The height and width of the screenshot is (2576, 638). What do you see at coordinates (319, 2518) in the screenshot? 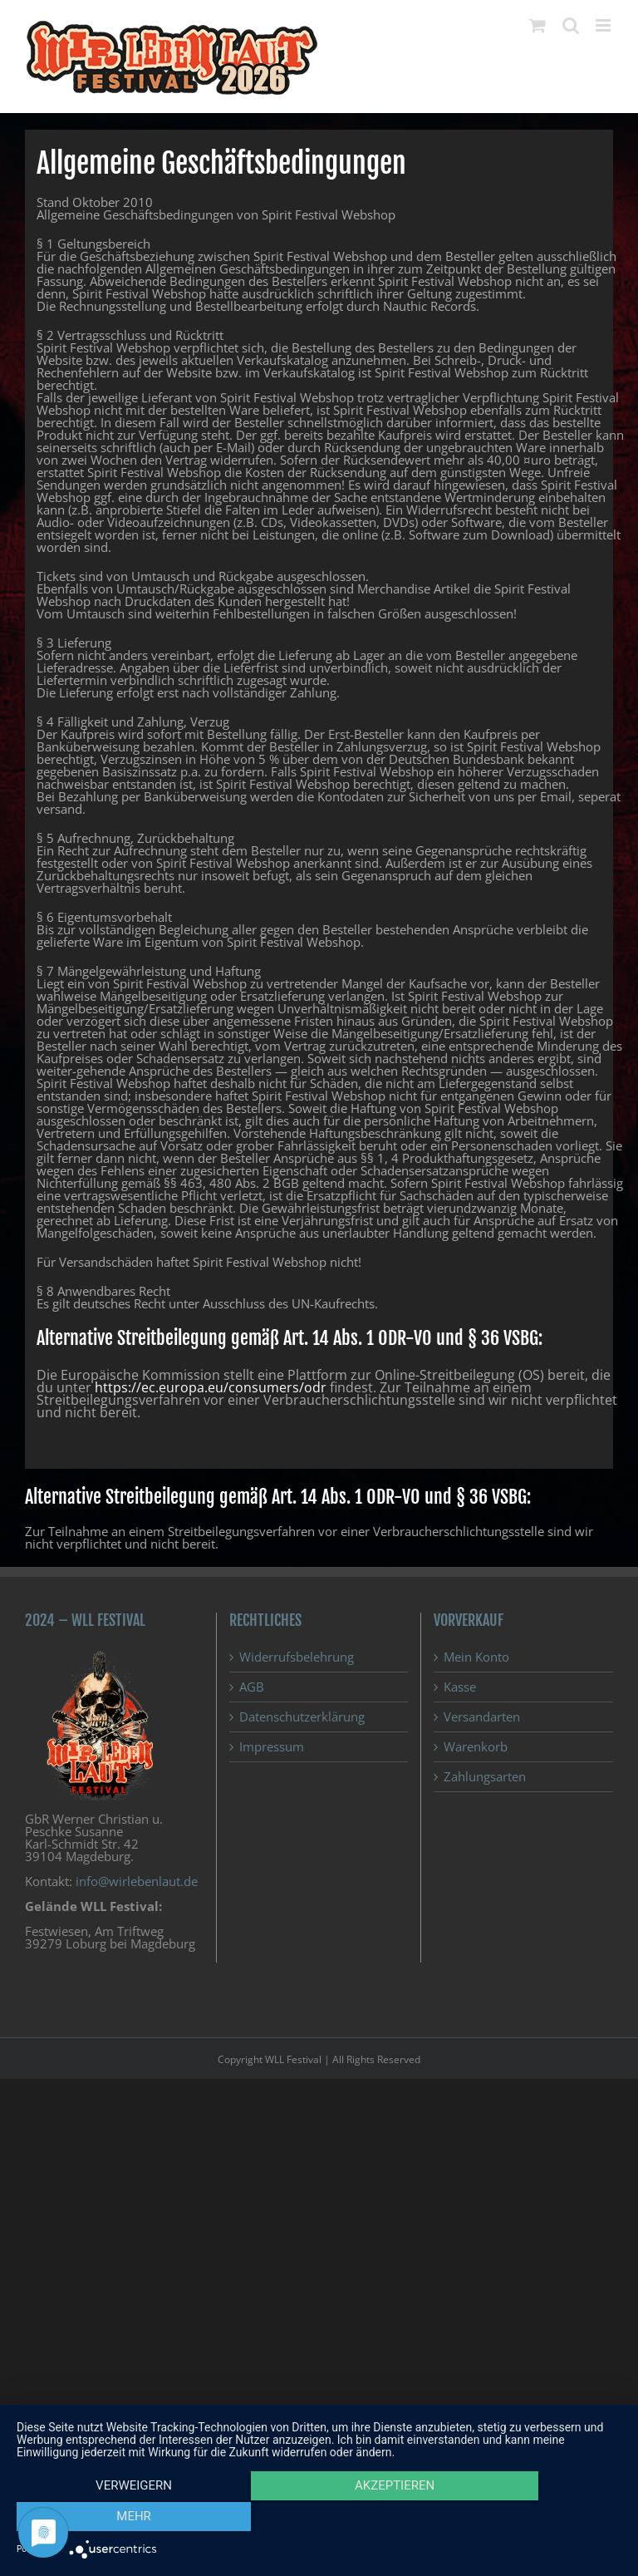
I see `Akzeptieren` at bounding box center [319, 2518].